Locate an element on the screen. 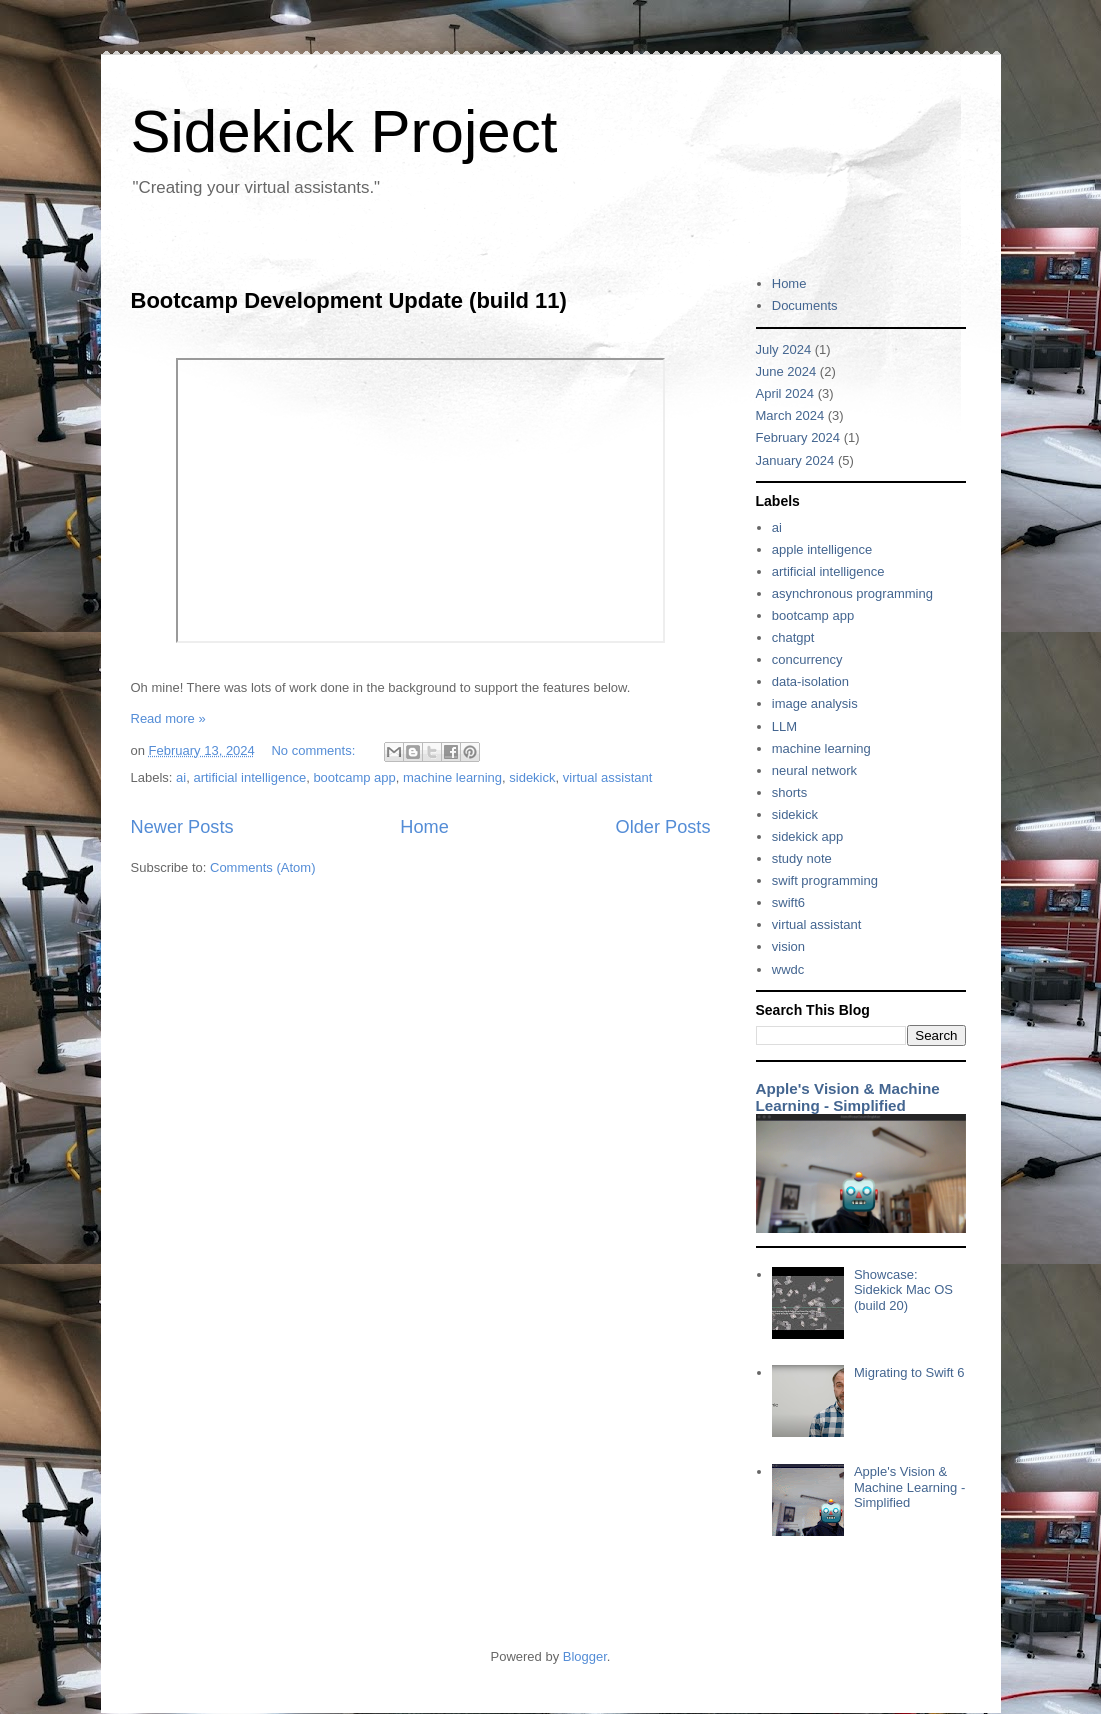 The image size is (1101, 1714). Migrating to Swift 6 is located at coordinates (909, 1372).